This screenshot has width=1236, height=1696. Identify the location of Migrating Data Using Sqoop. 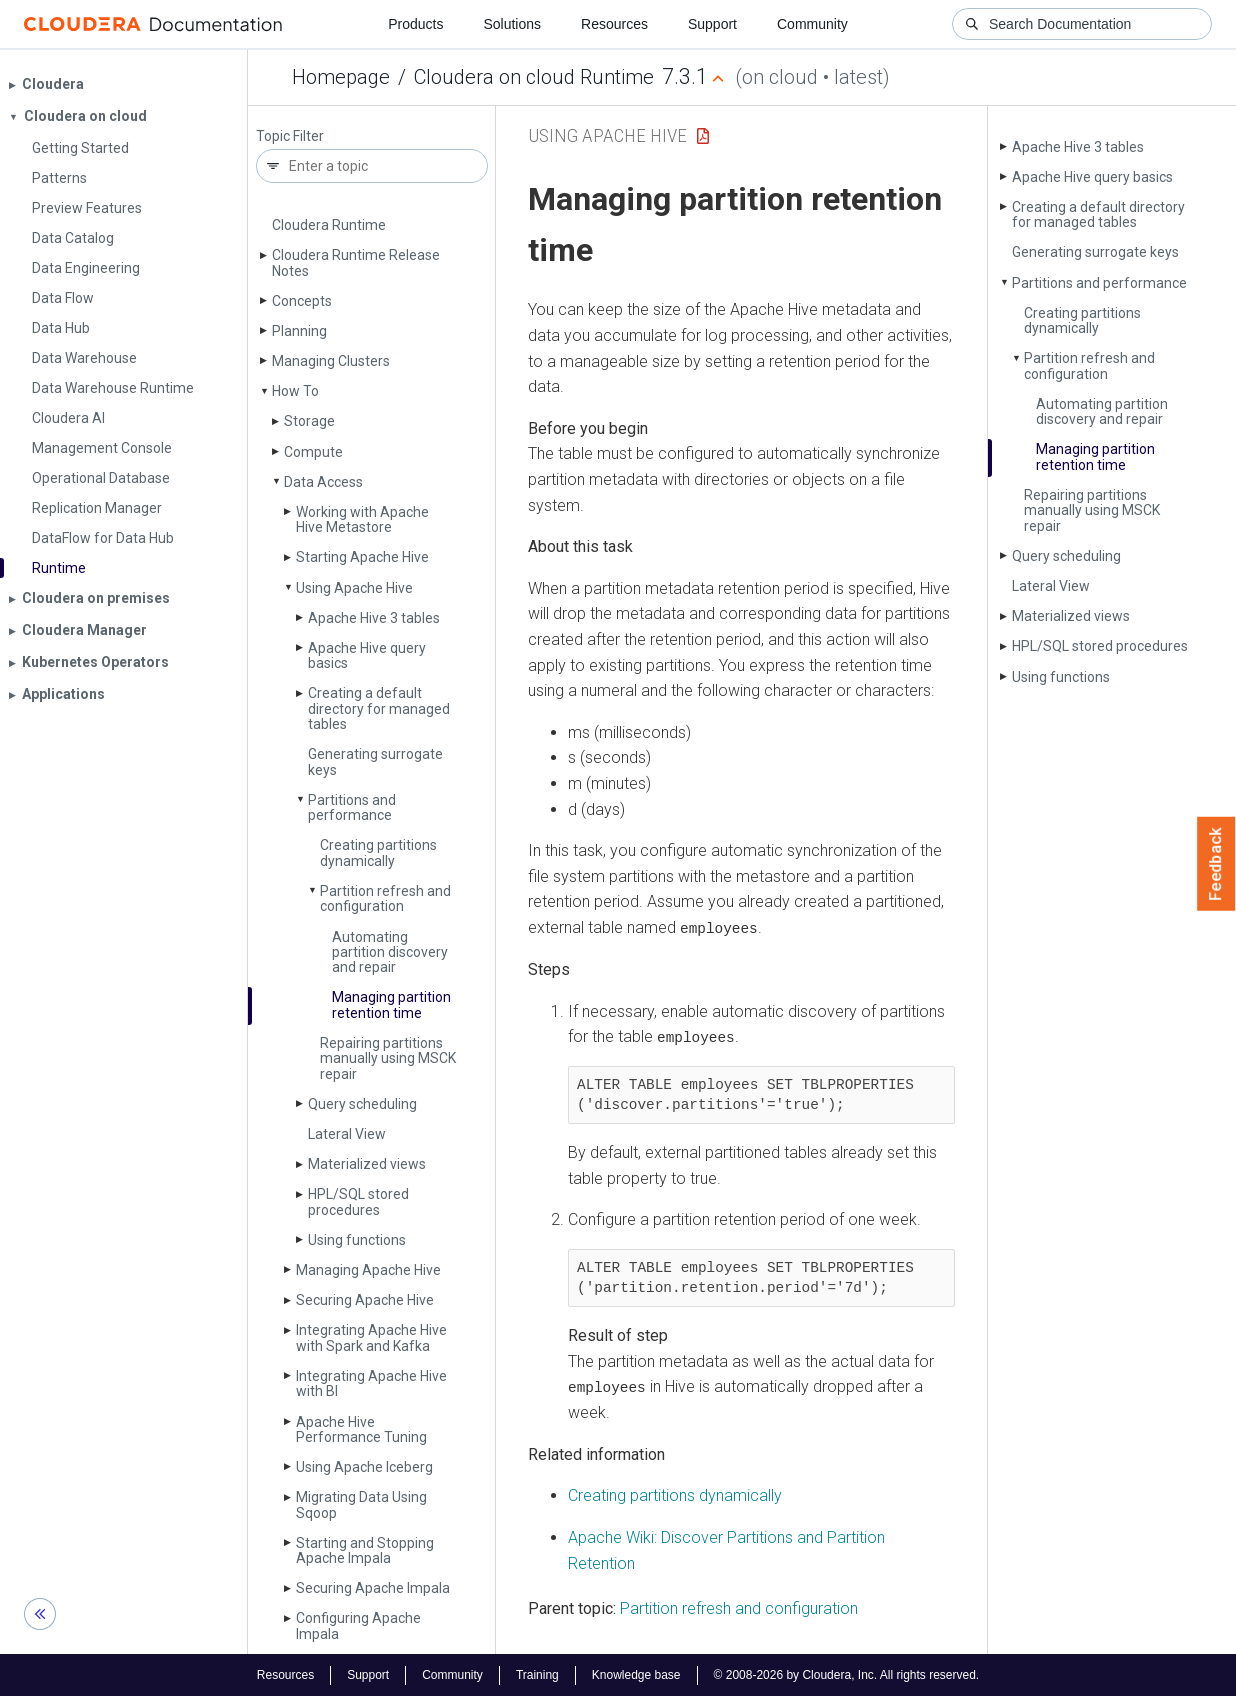
(361, 1504).